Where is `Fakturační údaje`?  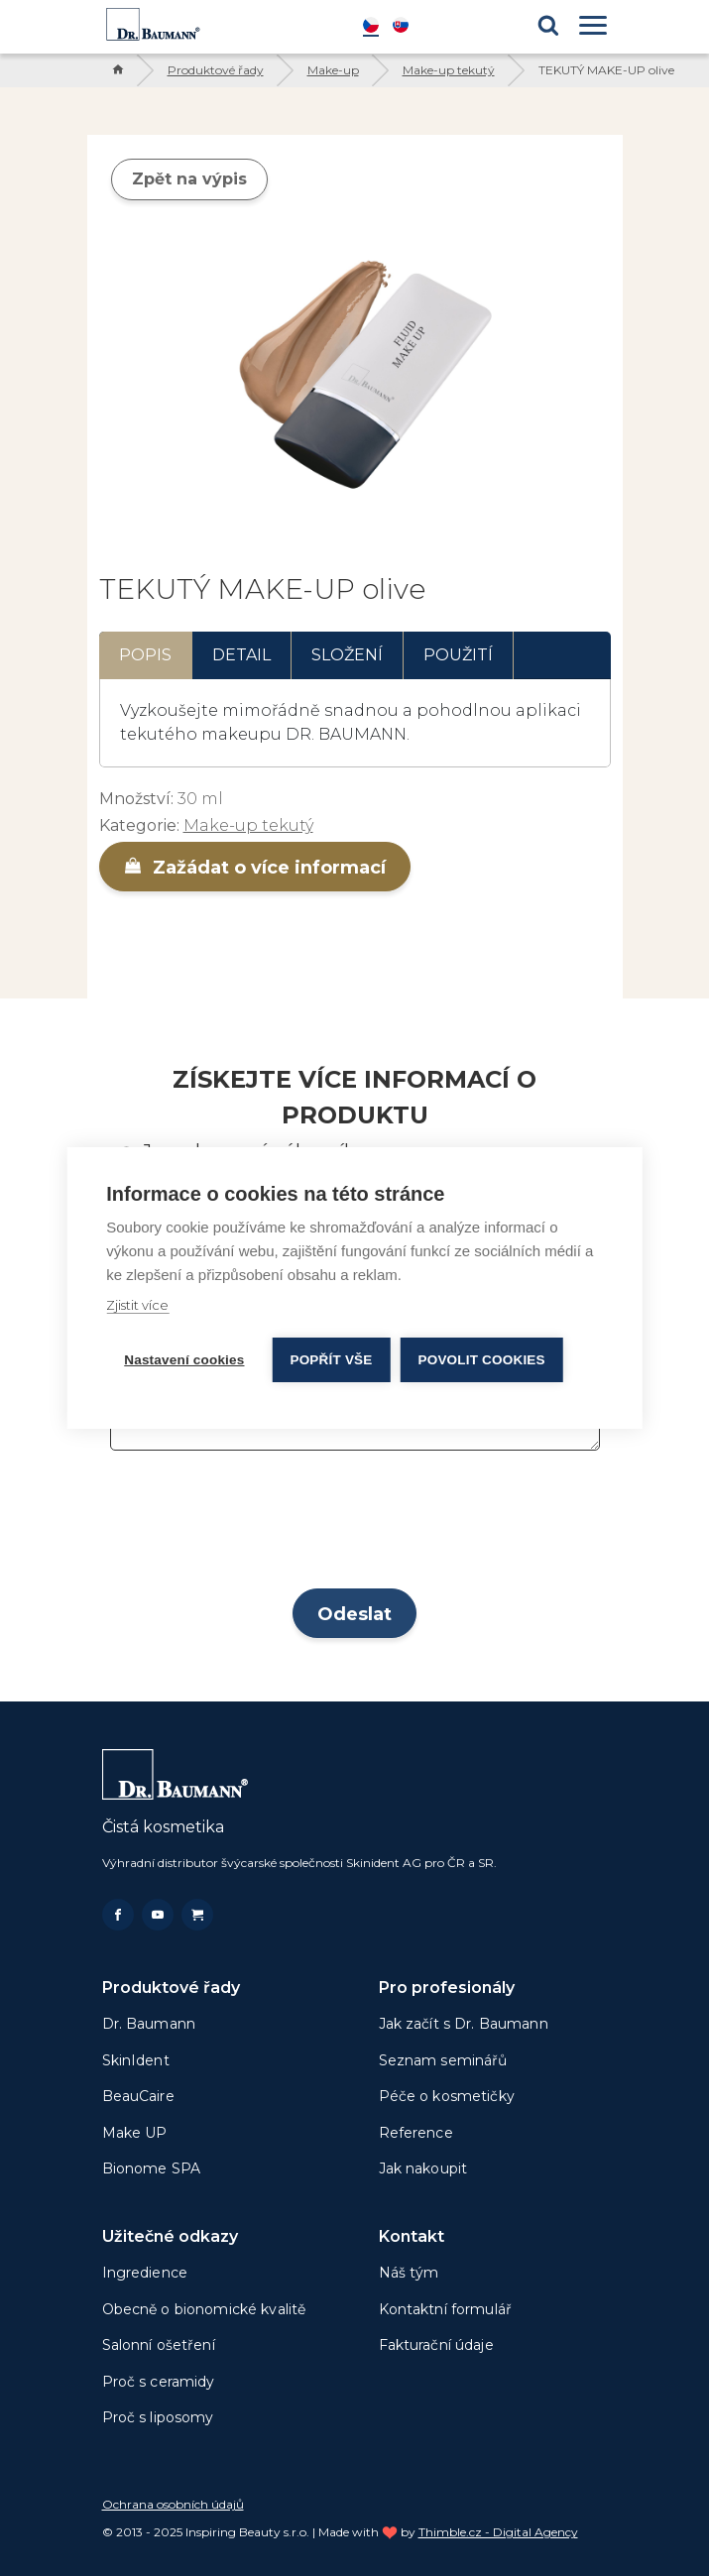 Fakturační údaje is located at coordinates (436, 2345).